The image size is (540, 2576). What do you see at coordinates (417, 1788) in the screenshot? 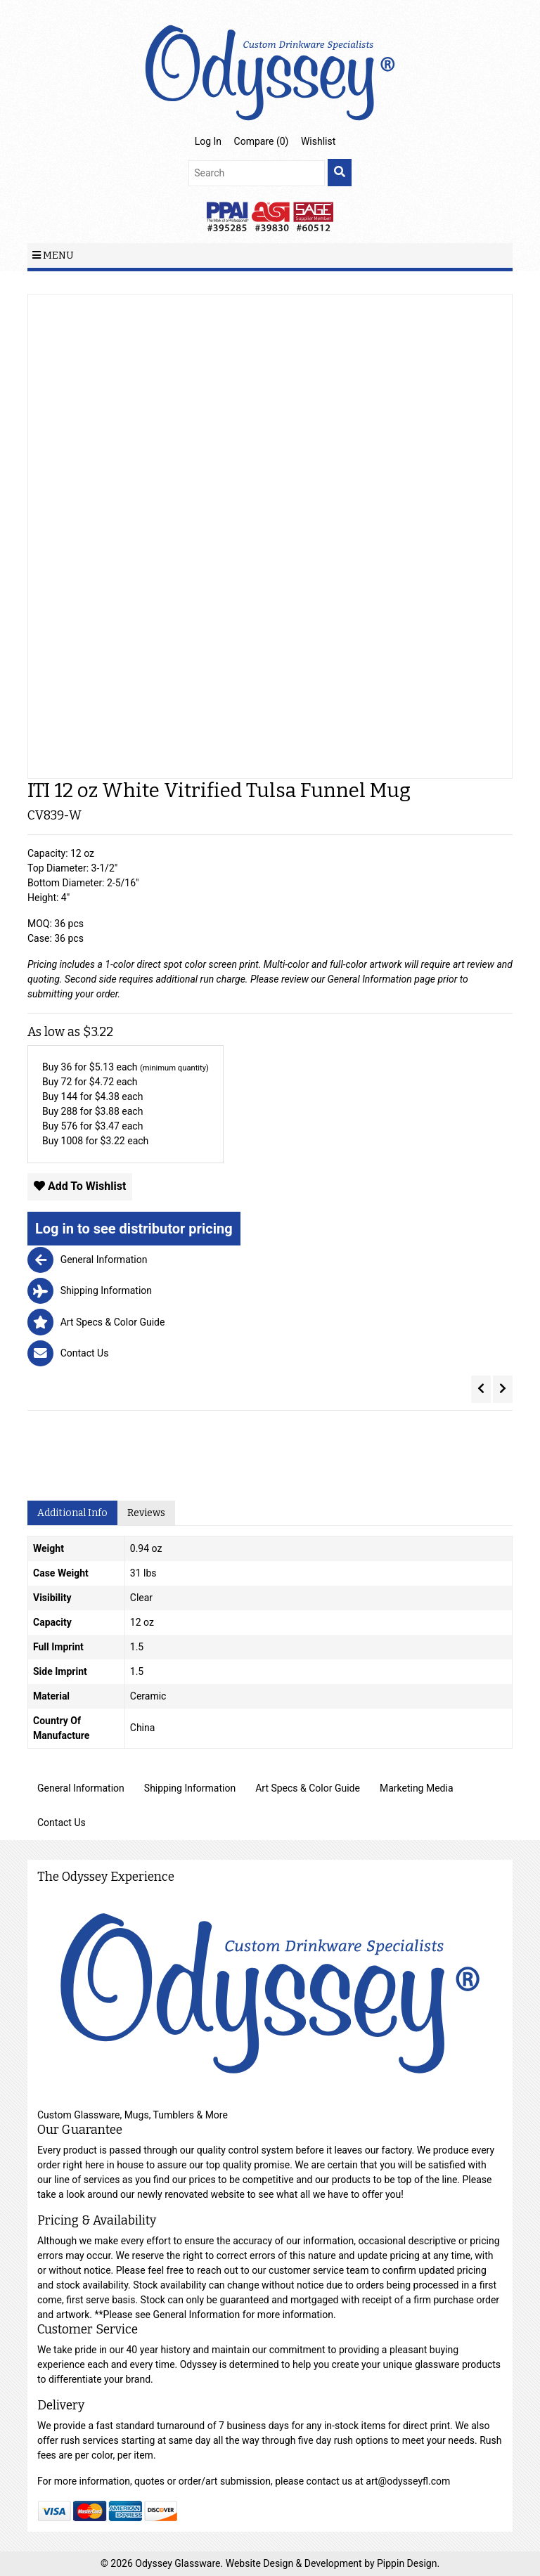
I see `Marketing Media` at bounding box center [417, 1788].